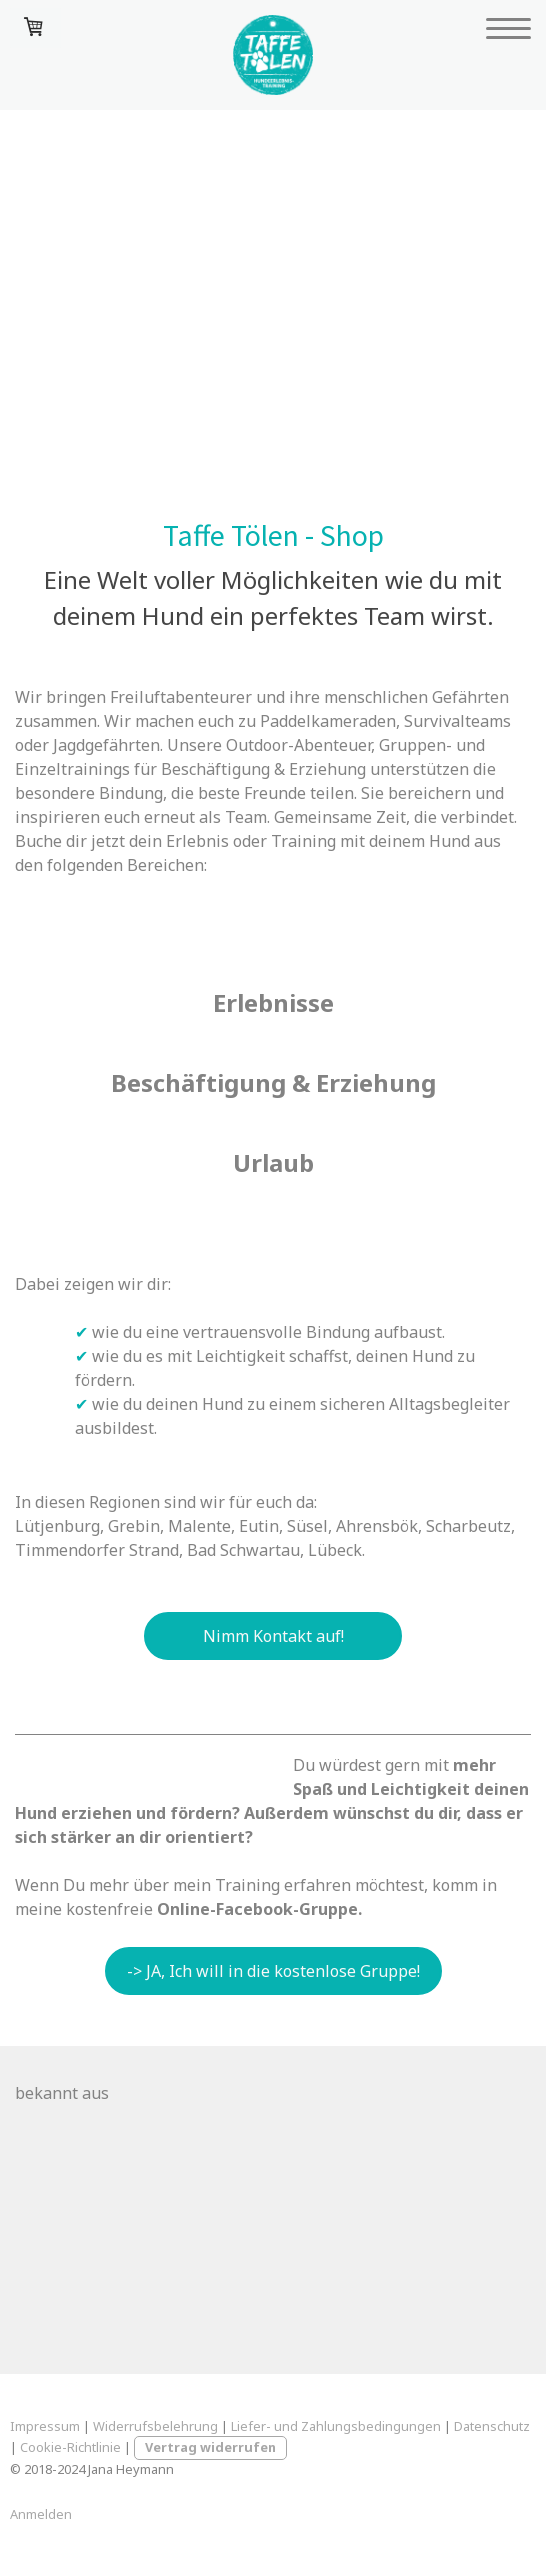 Image resolution: width=546 pixels, height=2567 pixels. I want to click on -> JA, Ich will in die kostenlose Gruppe!, so click(273, 1971).